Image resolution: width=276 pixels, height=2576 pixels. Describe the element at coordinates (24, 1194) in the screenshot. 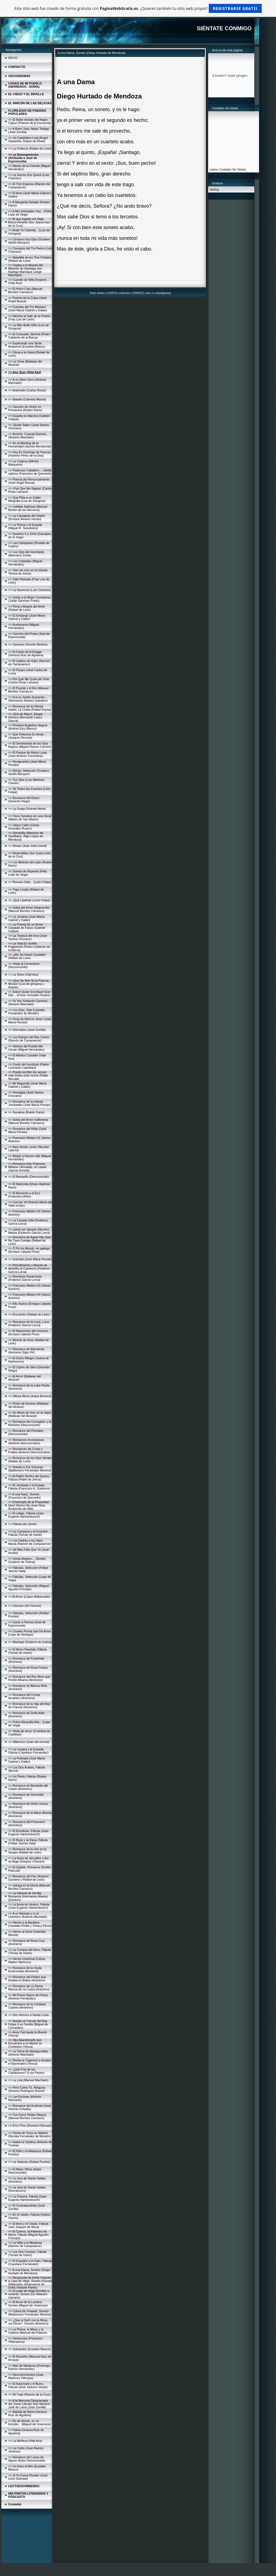

I see `=> El Borracho y el Eco (Francisco Añón)` at that location.